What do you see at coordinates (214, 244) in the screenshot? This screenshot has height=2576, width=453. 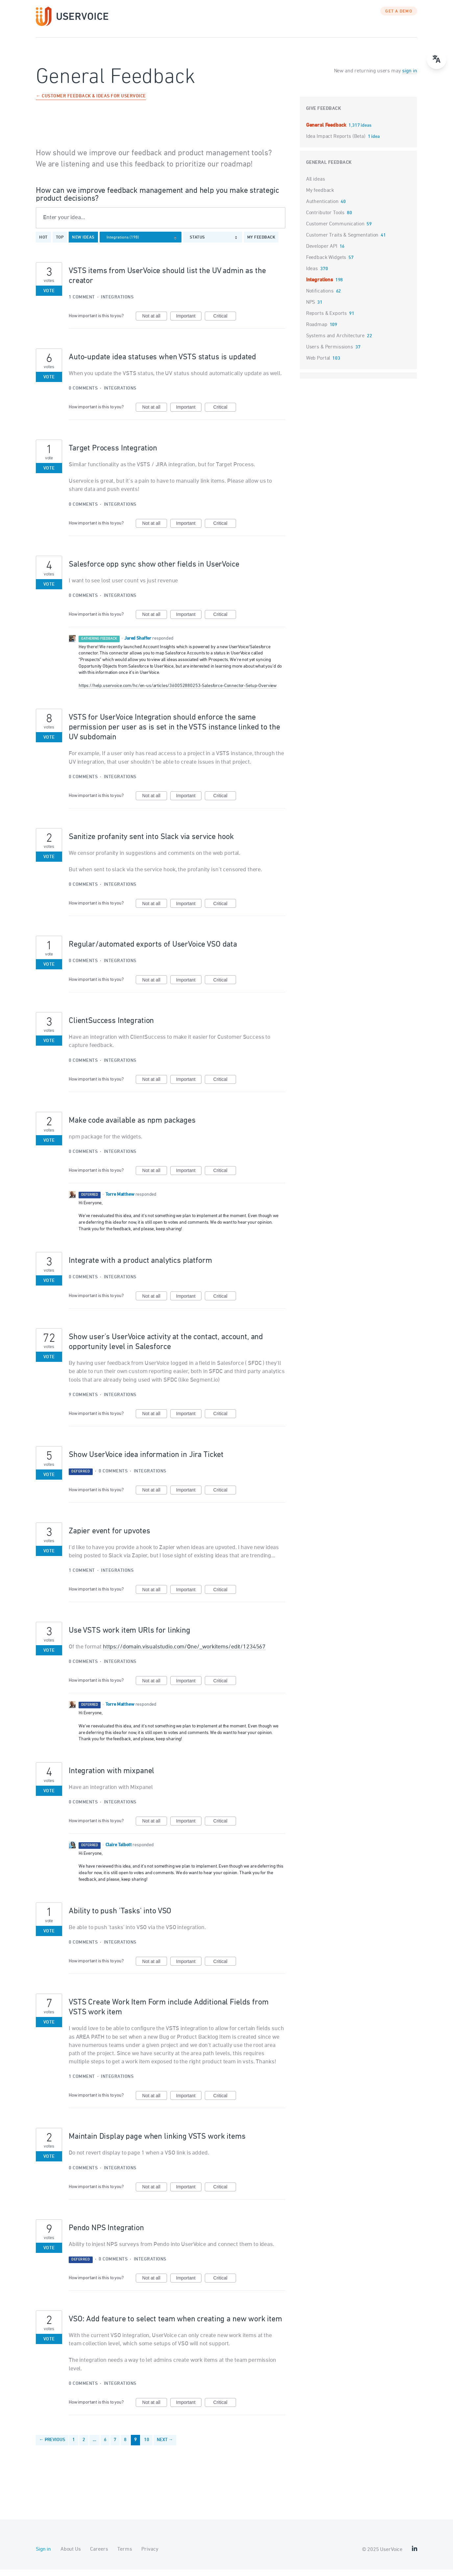 I see `[Select a status filter]` at bounding box center [214, 244].